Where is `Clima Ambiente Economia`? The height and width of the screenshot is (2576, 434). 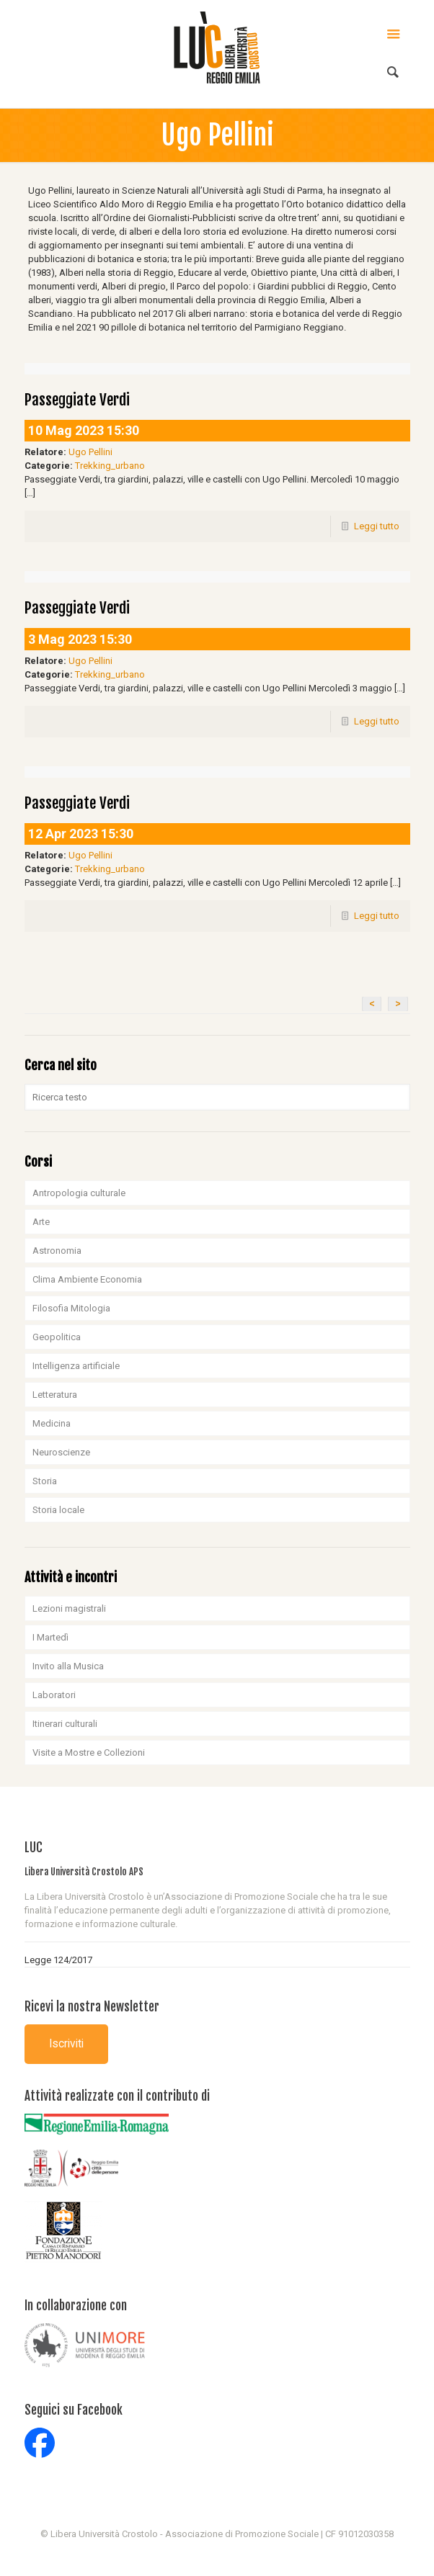 Clima Ambiente Economia is located at coordinates (87, 1279).